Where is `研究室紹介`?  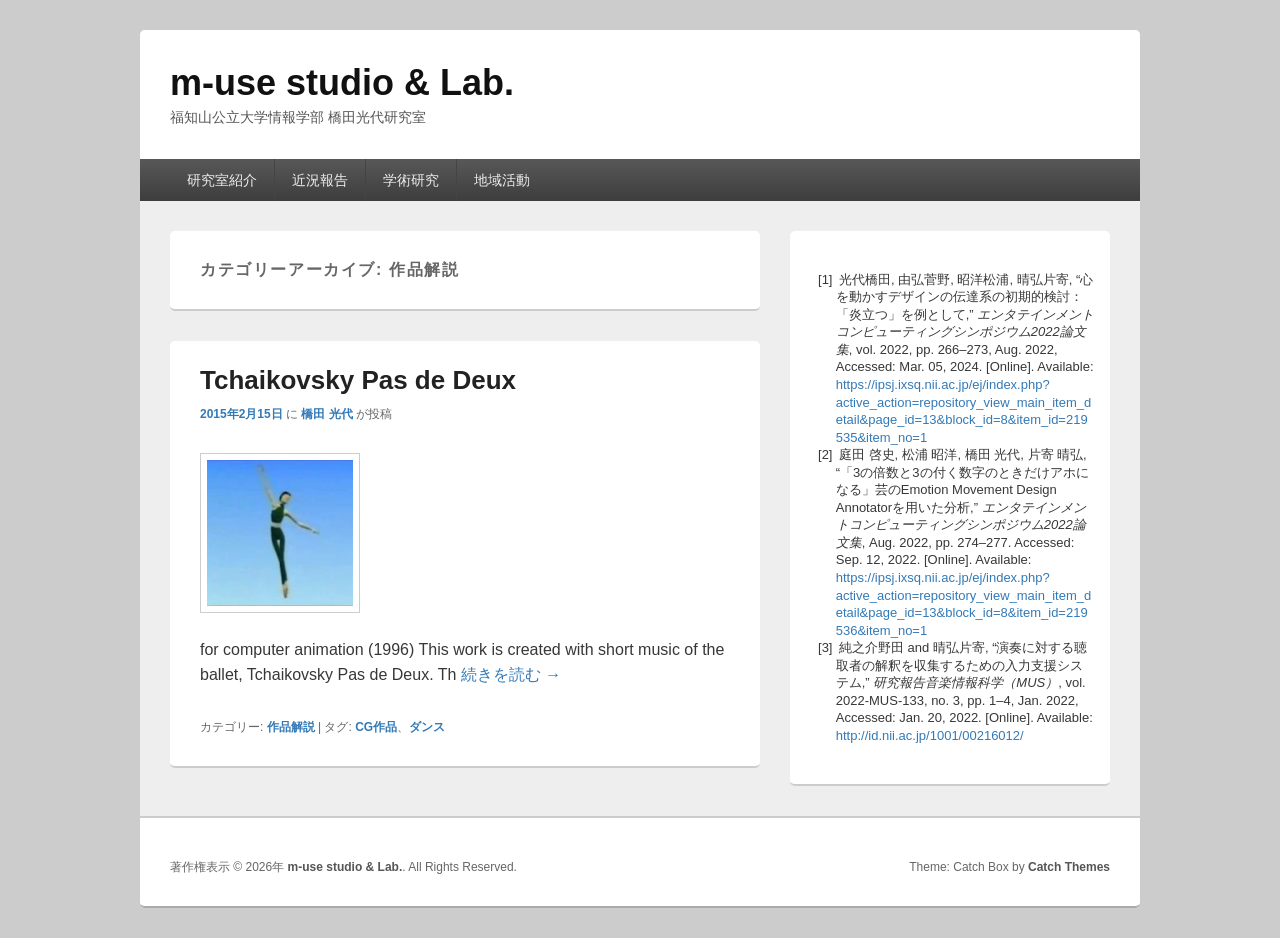 研究室紹介 is located at coordinates (222, 180).